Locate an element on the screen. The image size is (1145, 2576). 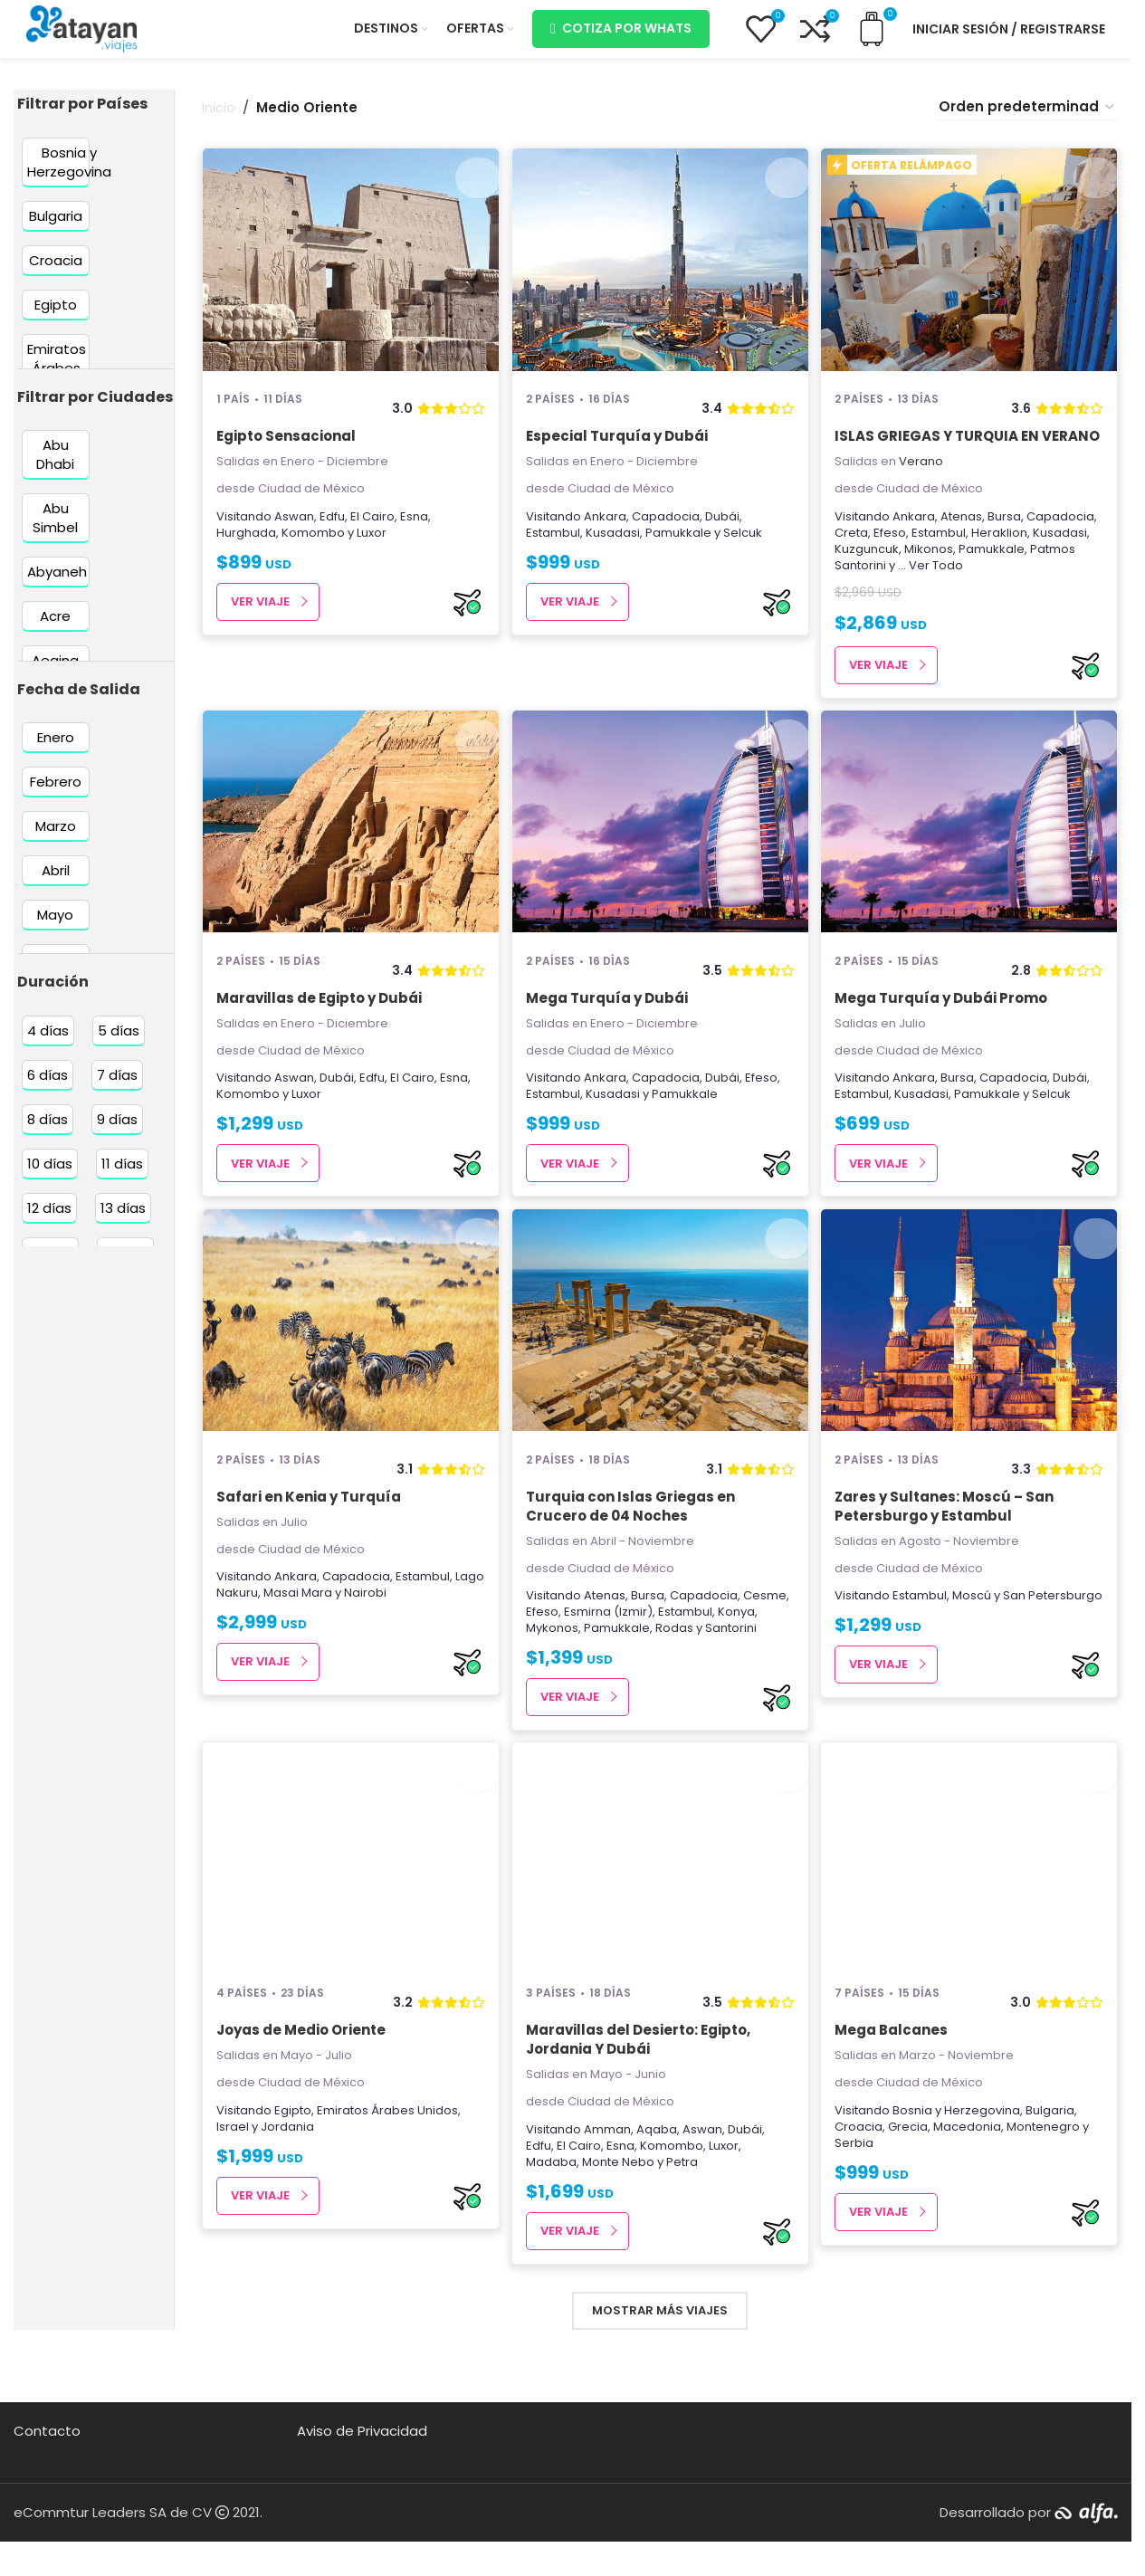
Santorini is located at coordinates (865, 597).